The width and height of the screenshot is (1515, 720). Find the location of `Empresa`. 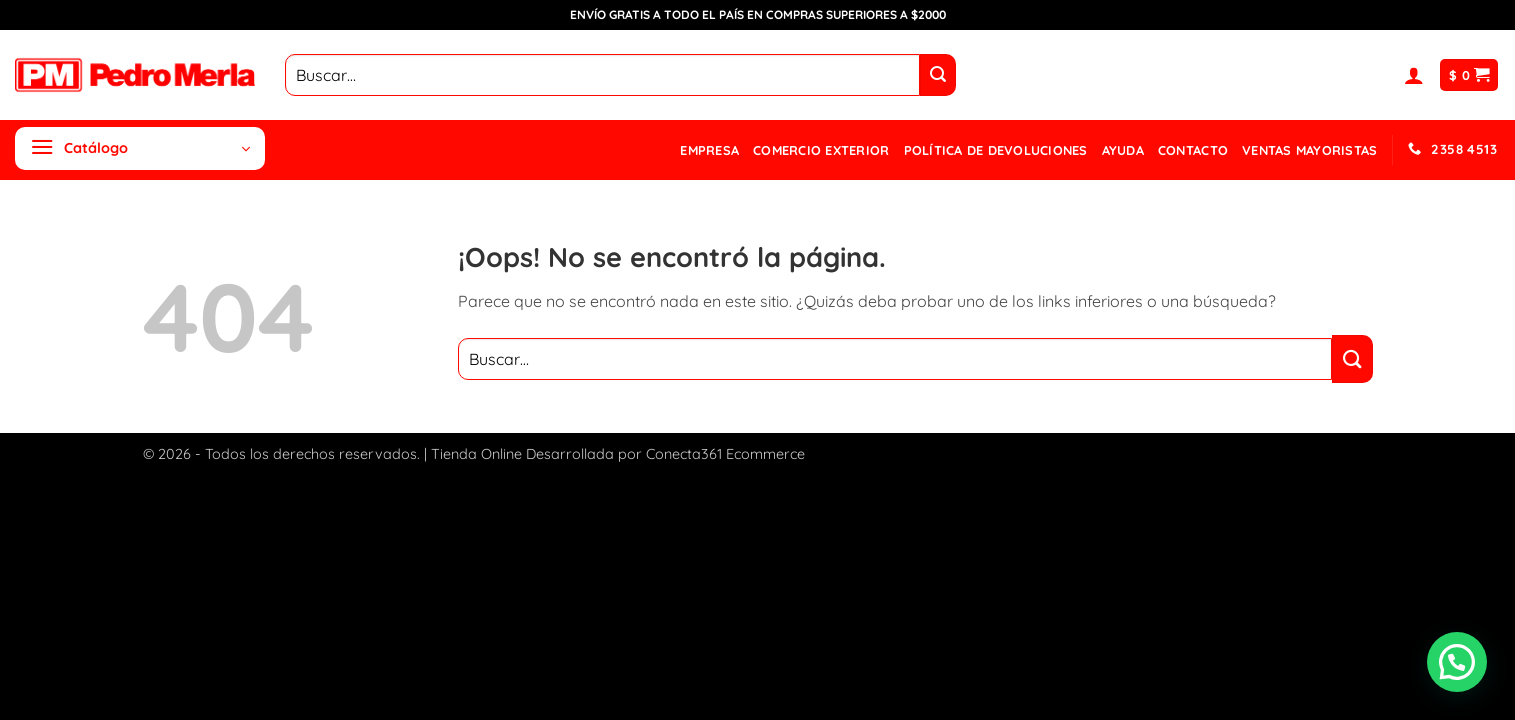

Empresa is located at coordinates (709, 150).